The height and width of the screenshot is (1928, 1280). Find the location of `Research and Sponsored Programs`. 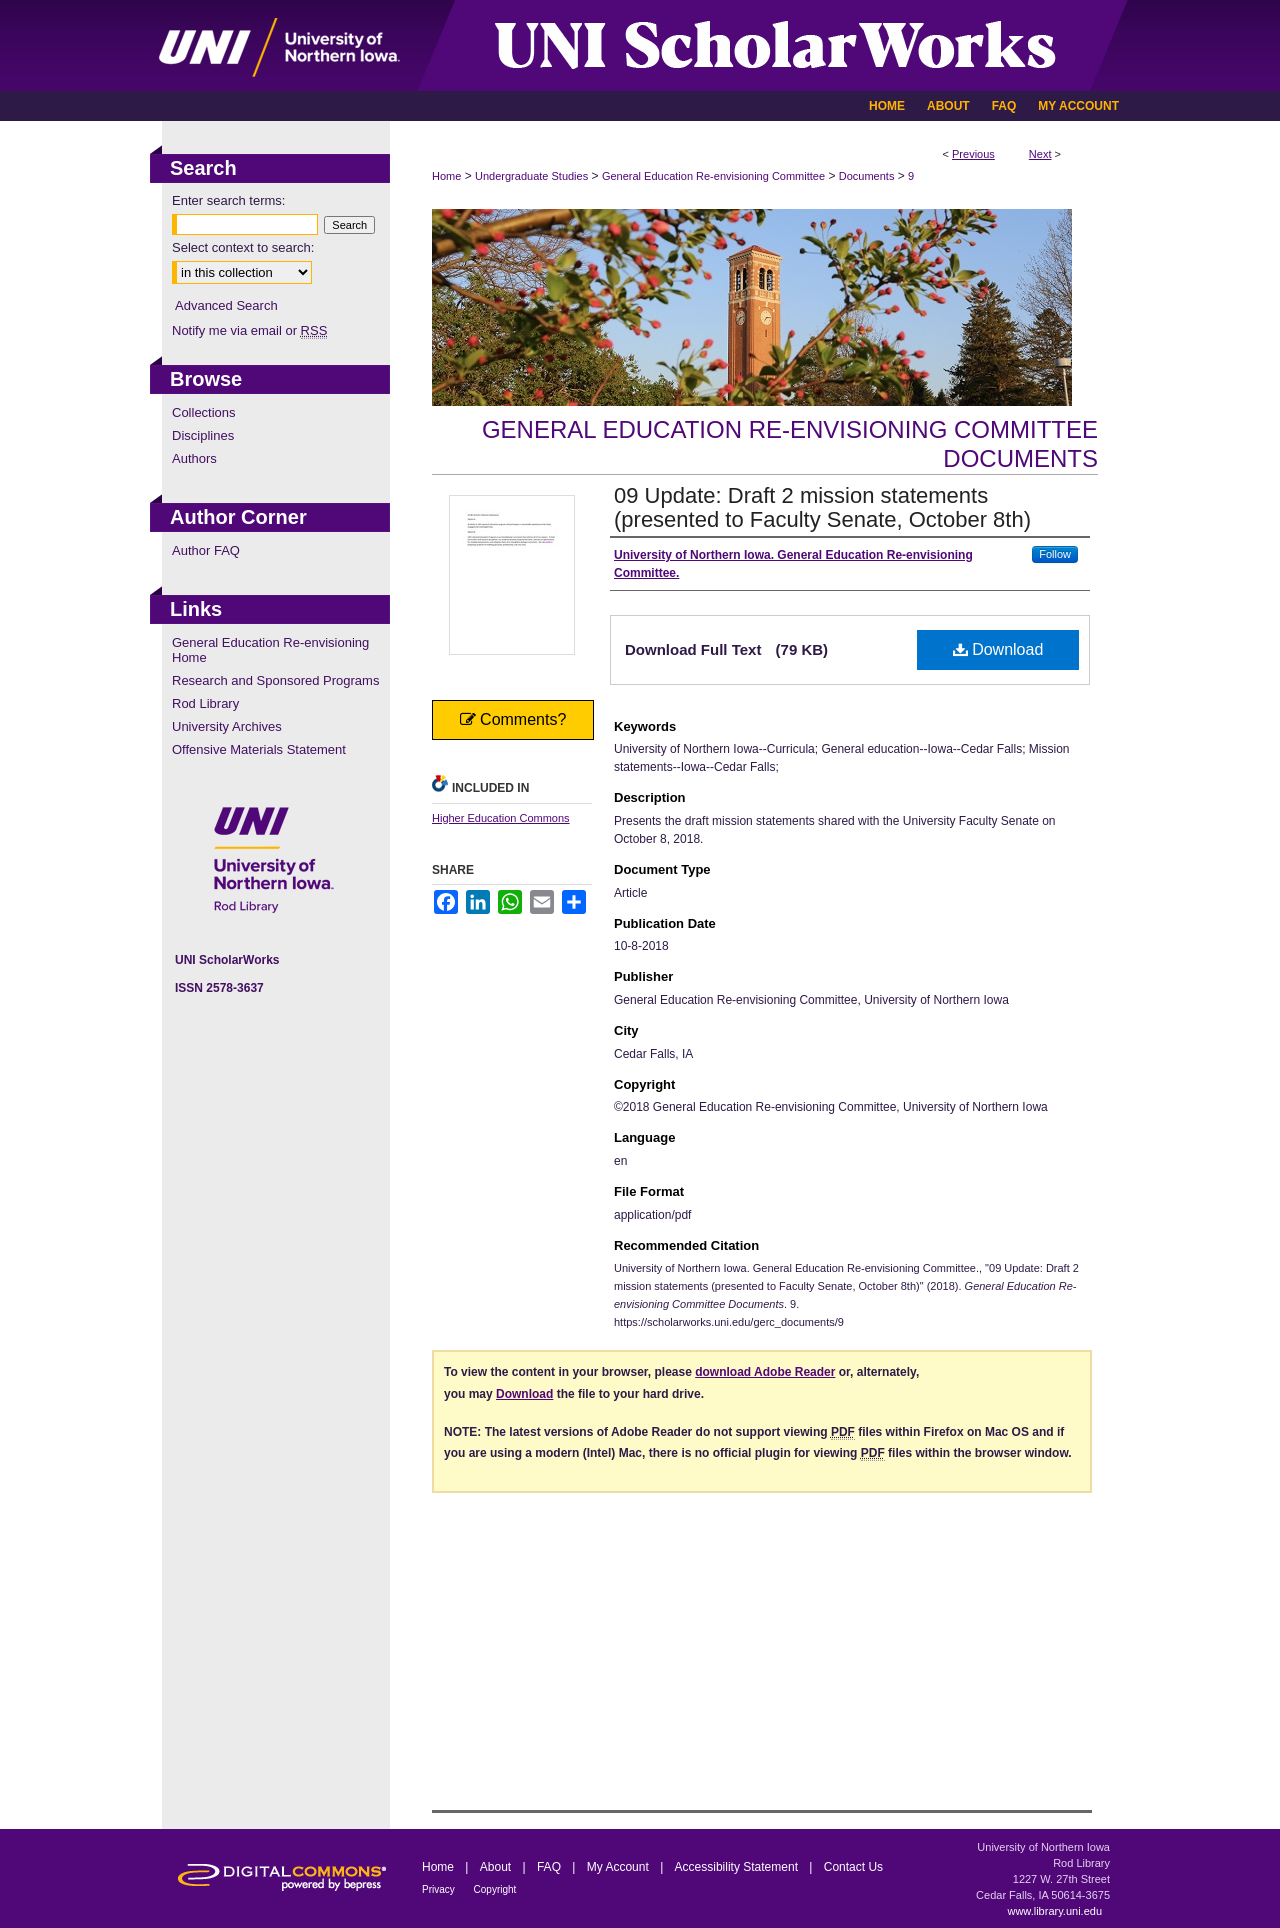

Research and Sponsored Programs is located at coordinates (275, 680).